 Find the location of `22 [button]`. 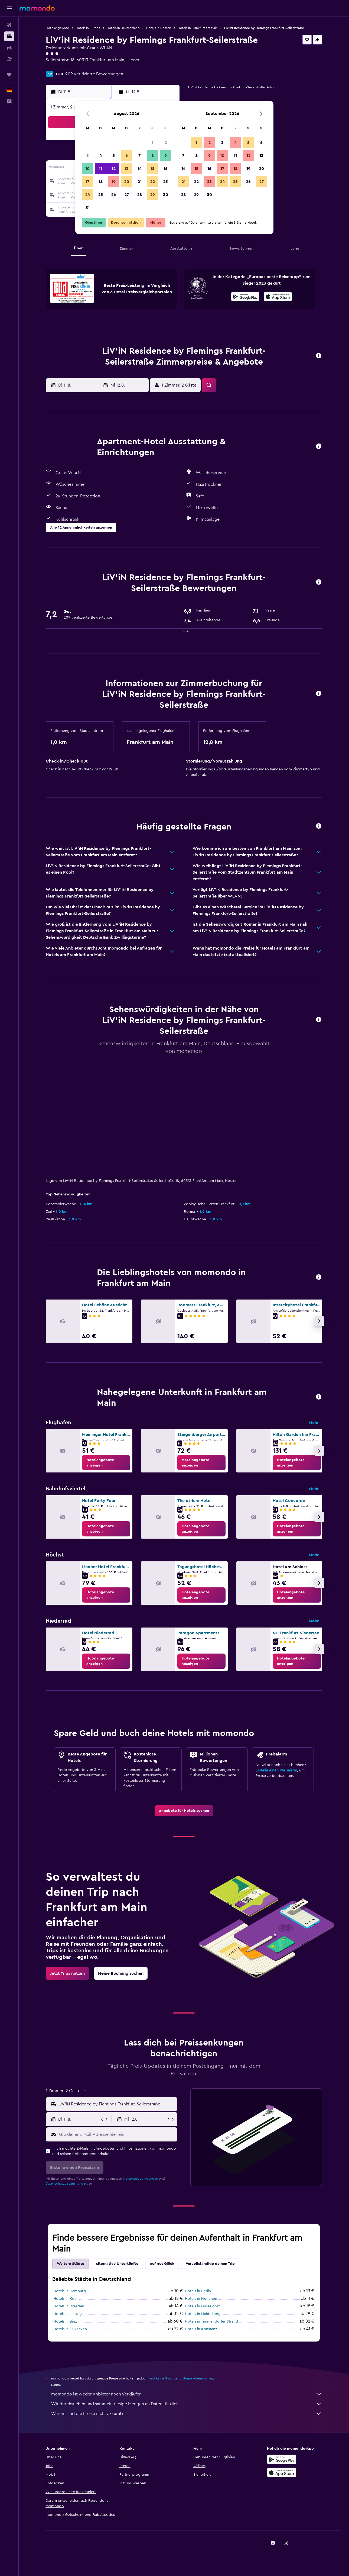

22 [button] is located at coordinates (152, 181).